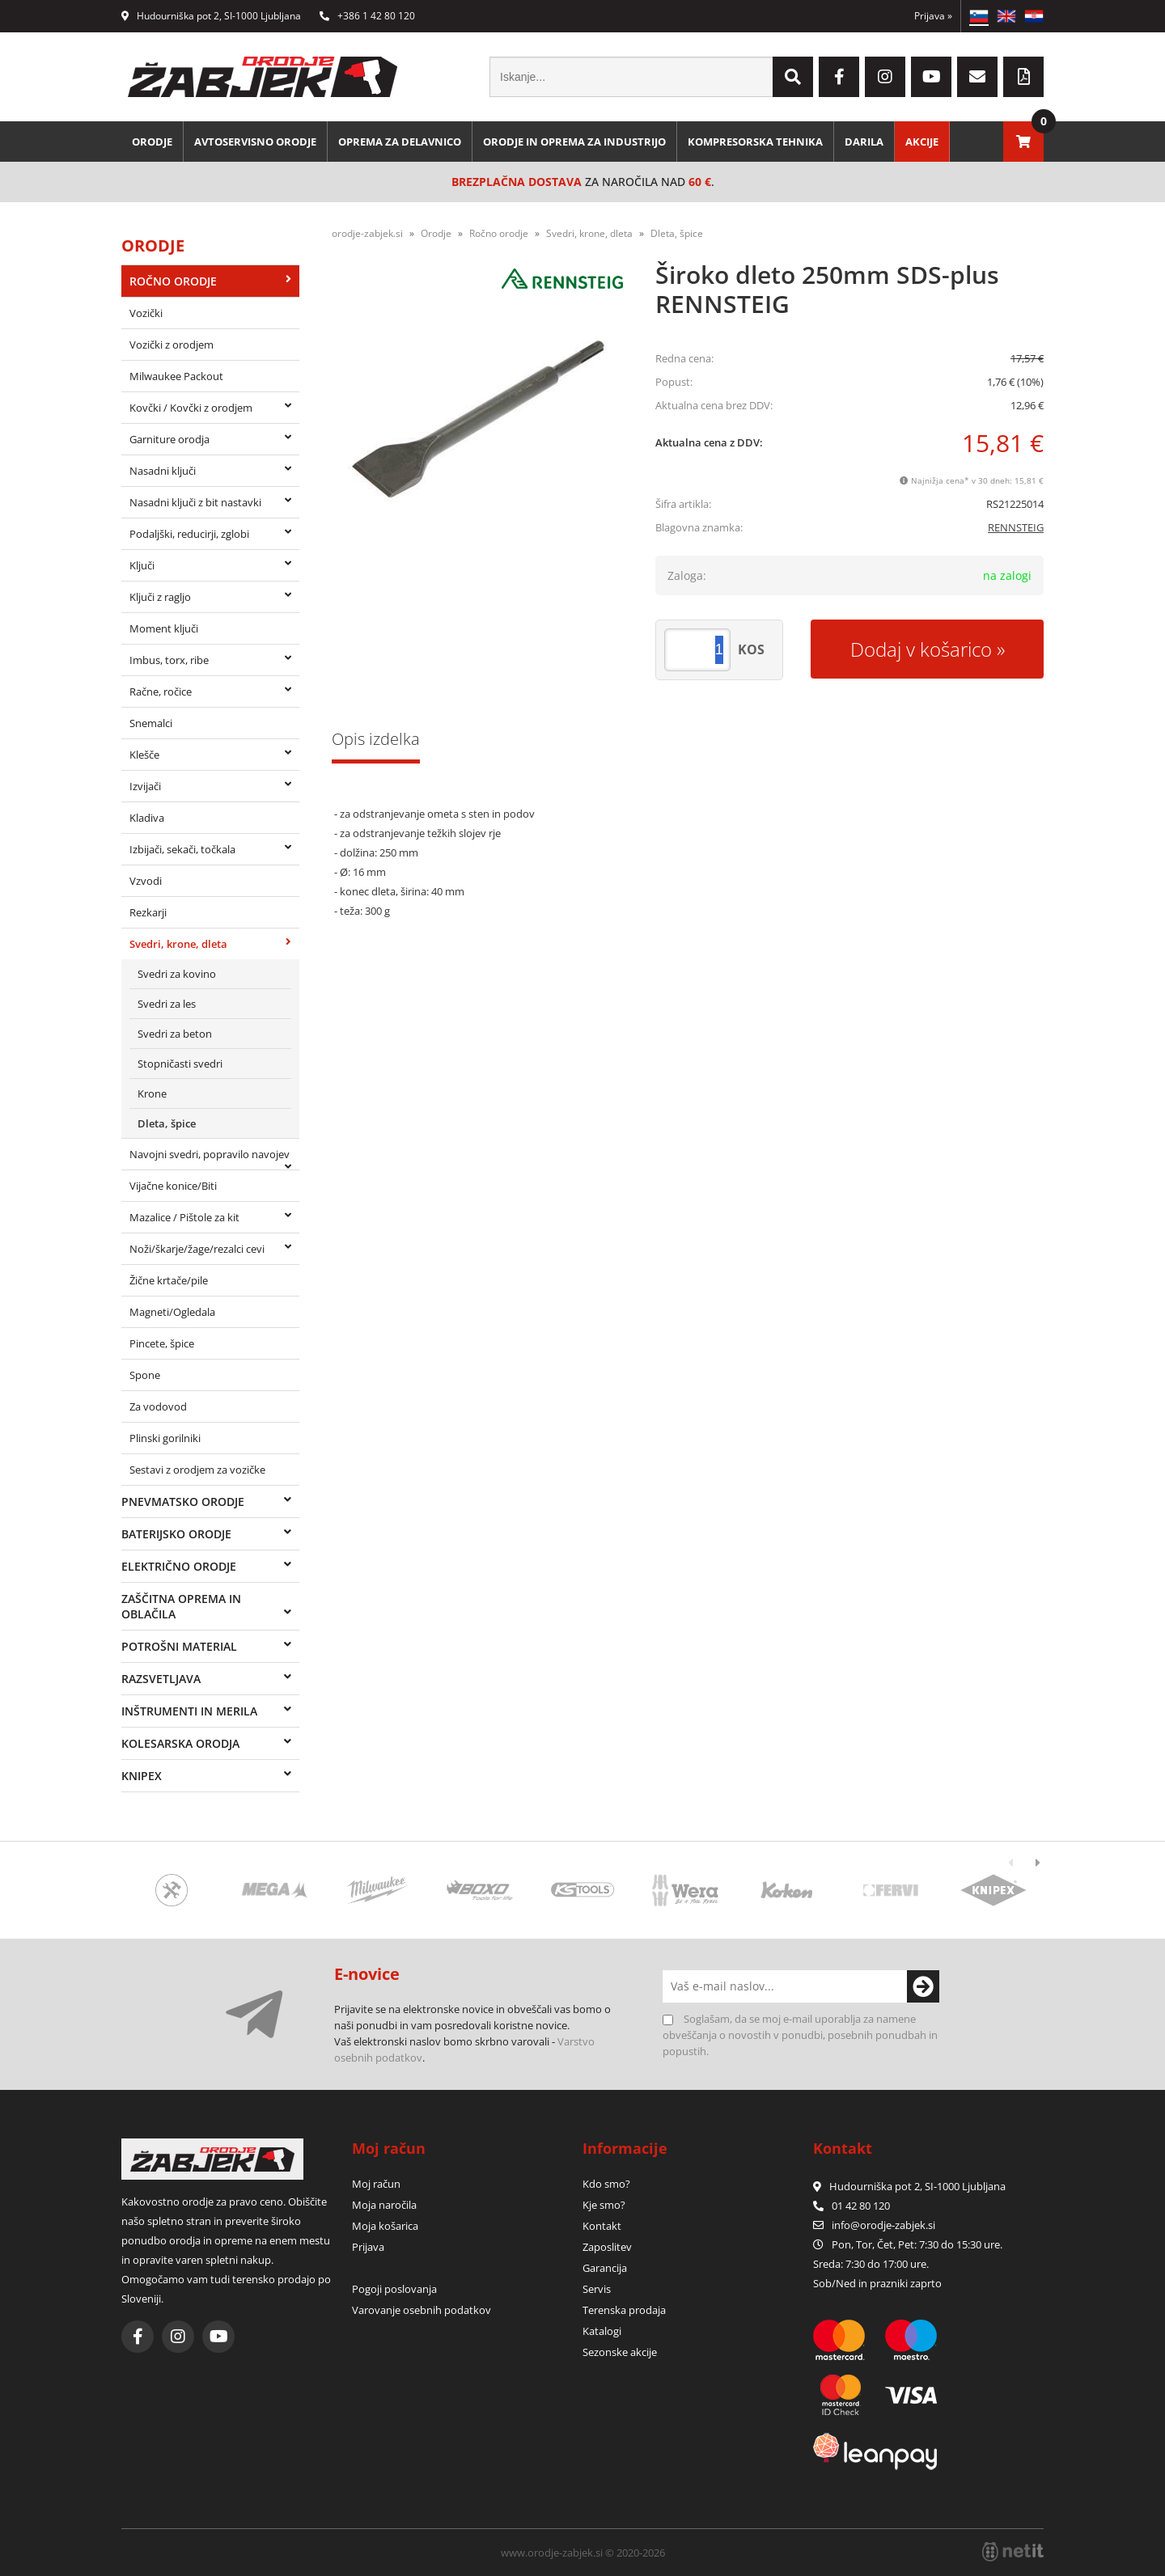 The height and width of the screenshot is (2576, 1165). I want to click on Oprema za delavnico, so click(399, 141).